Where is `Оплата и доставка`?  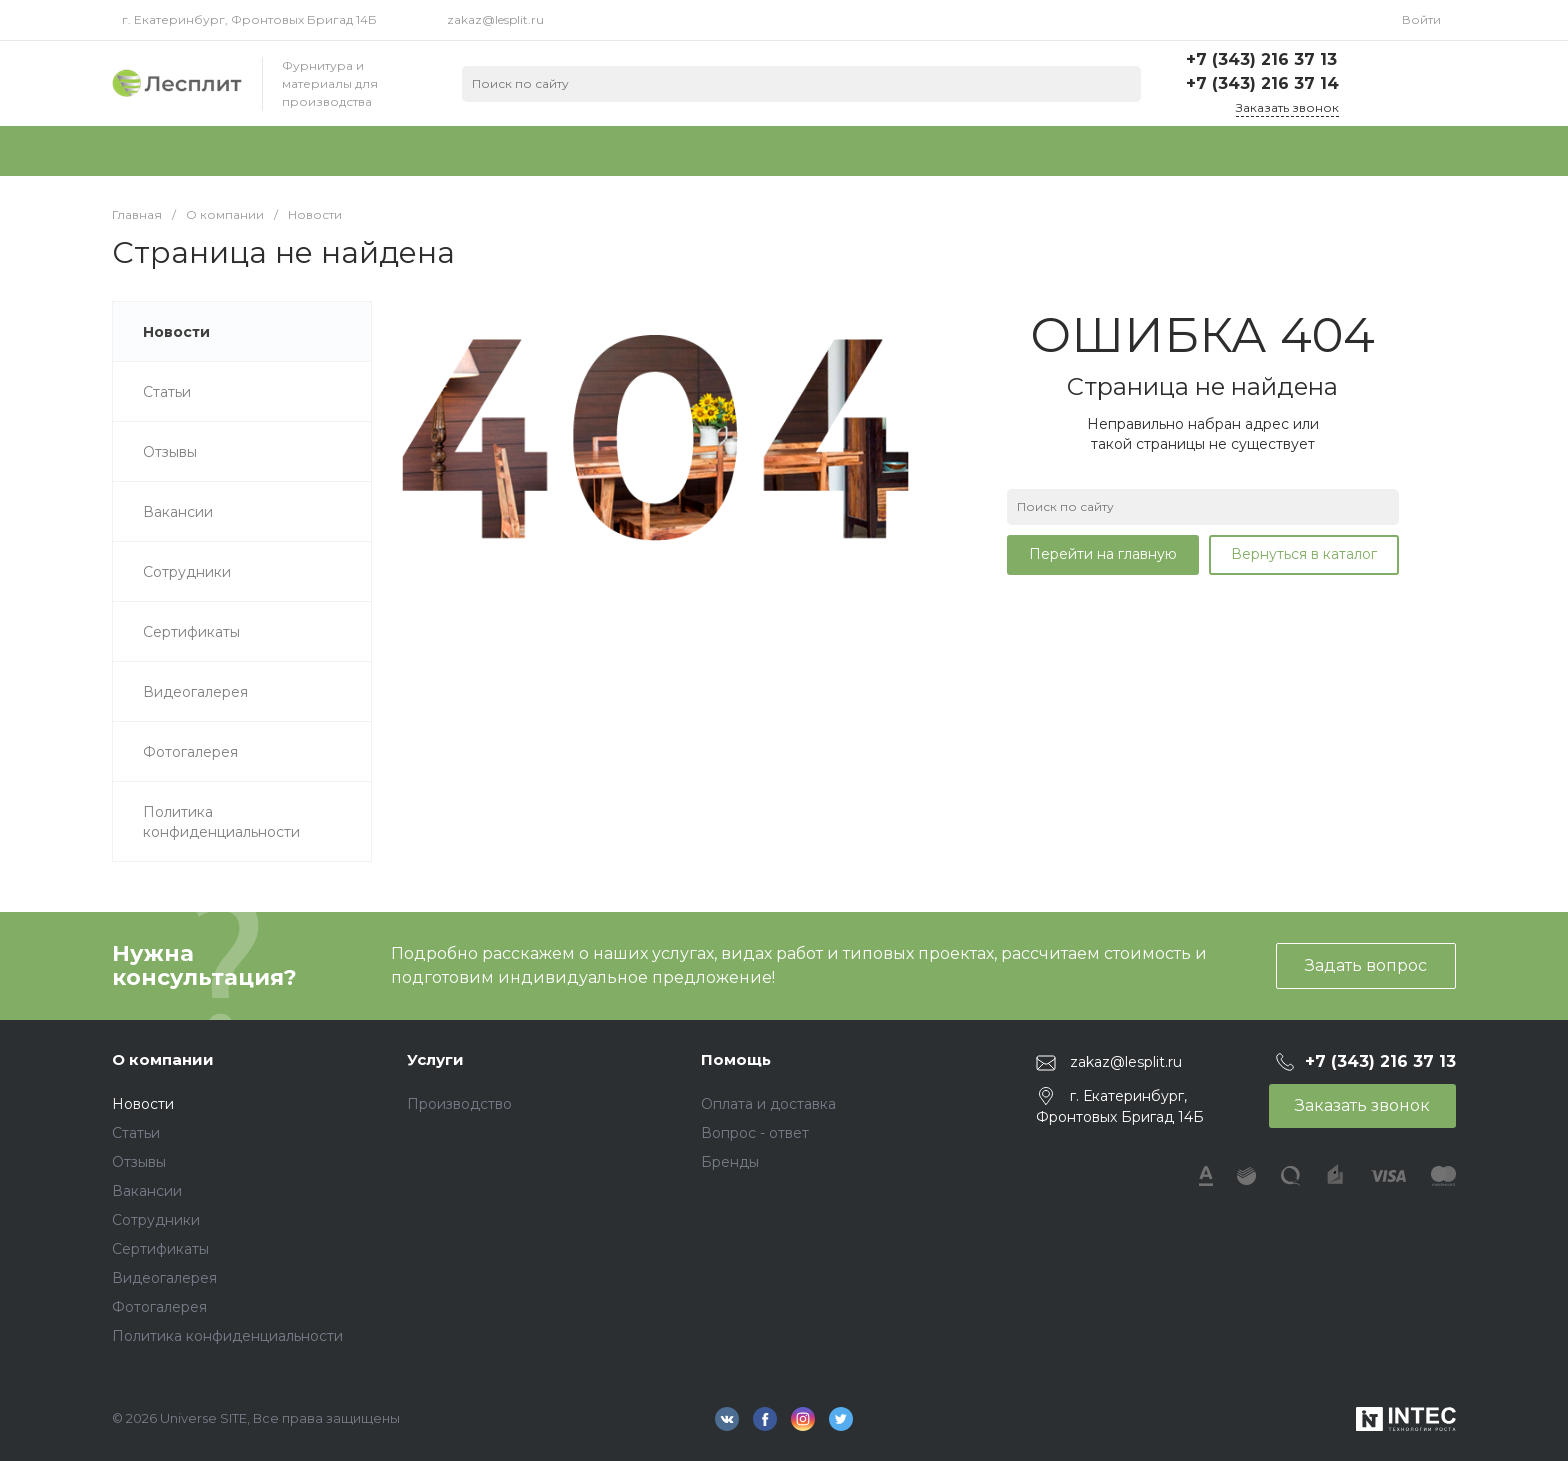 Оплата и доставка is located at coordinates (768, 1104).